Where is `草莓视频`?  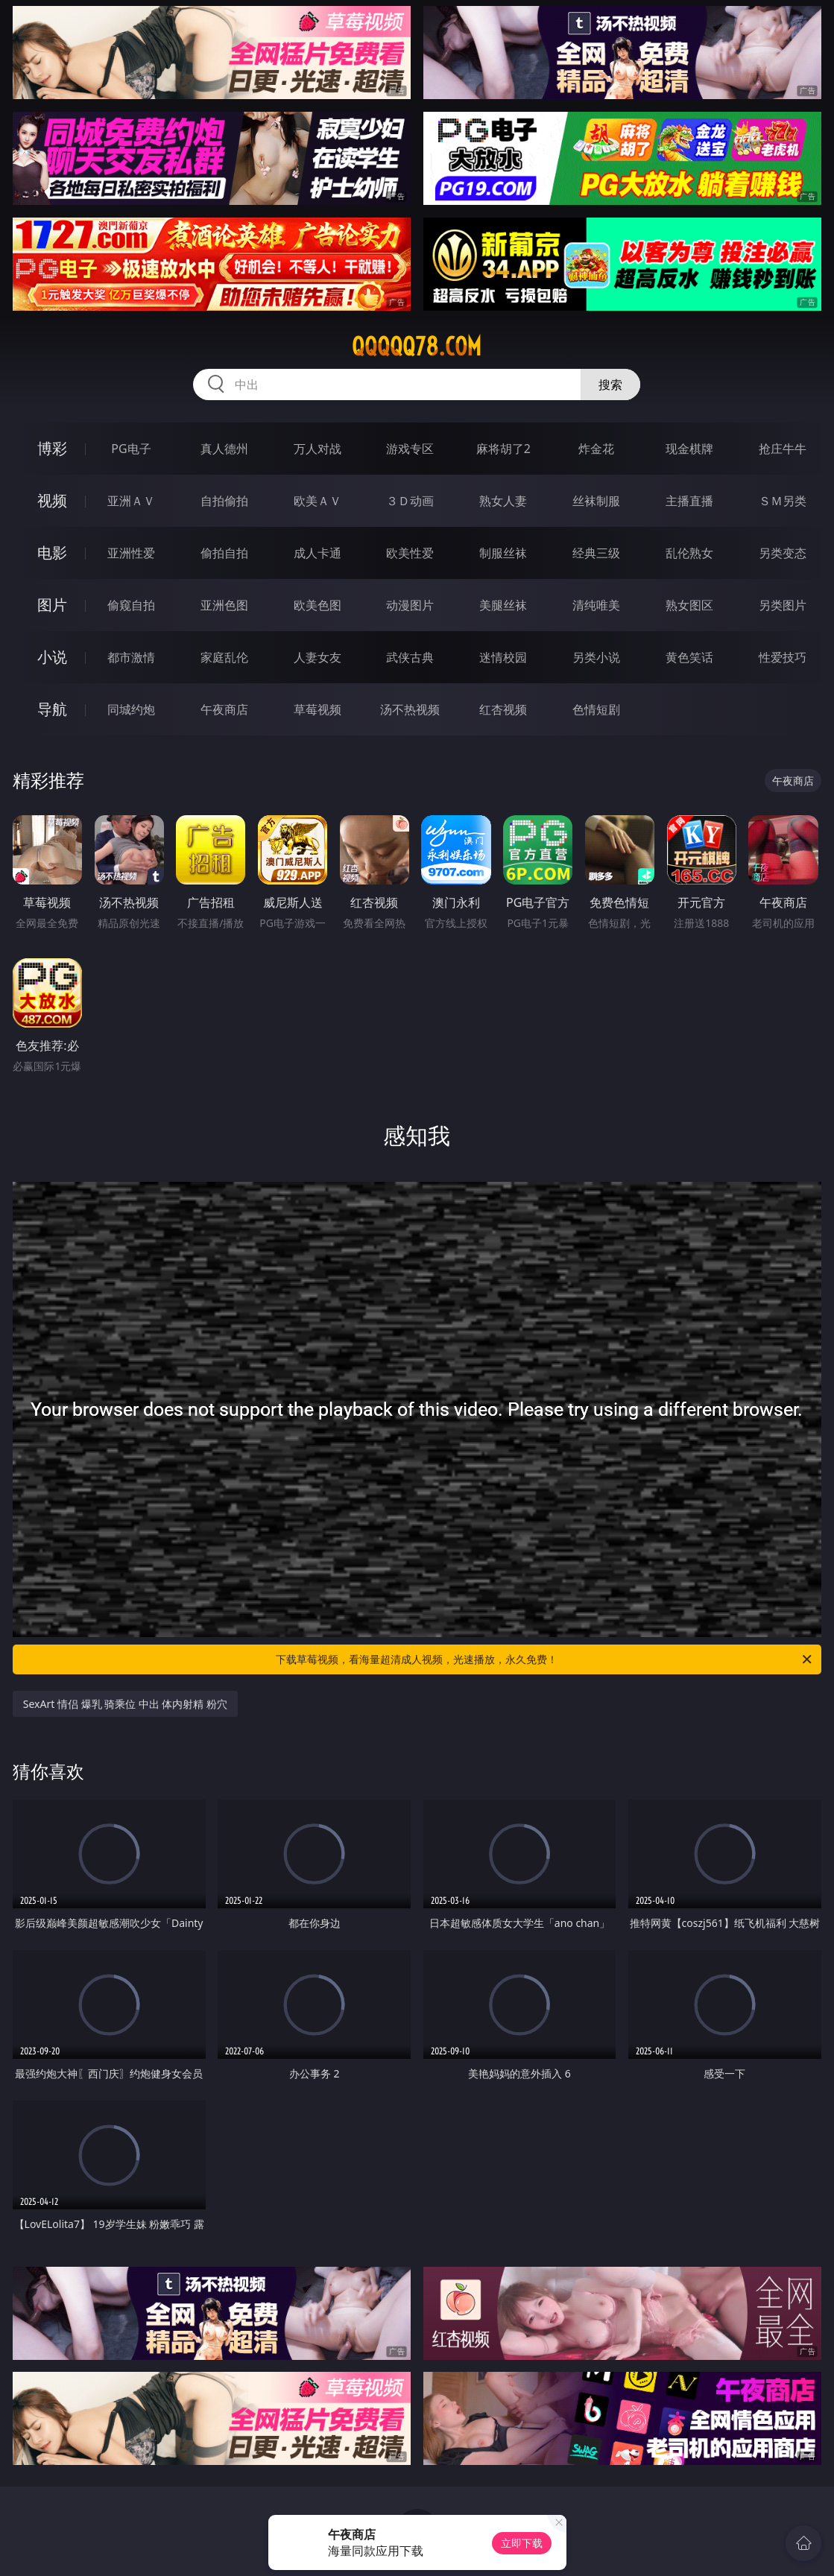 草莓视频 is located at coordinates (317, 709).